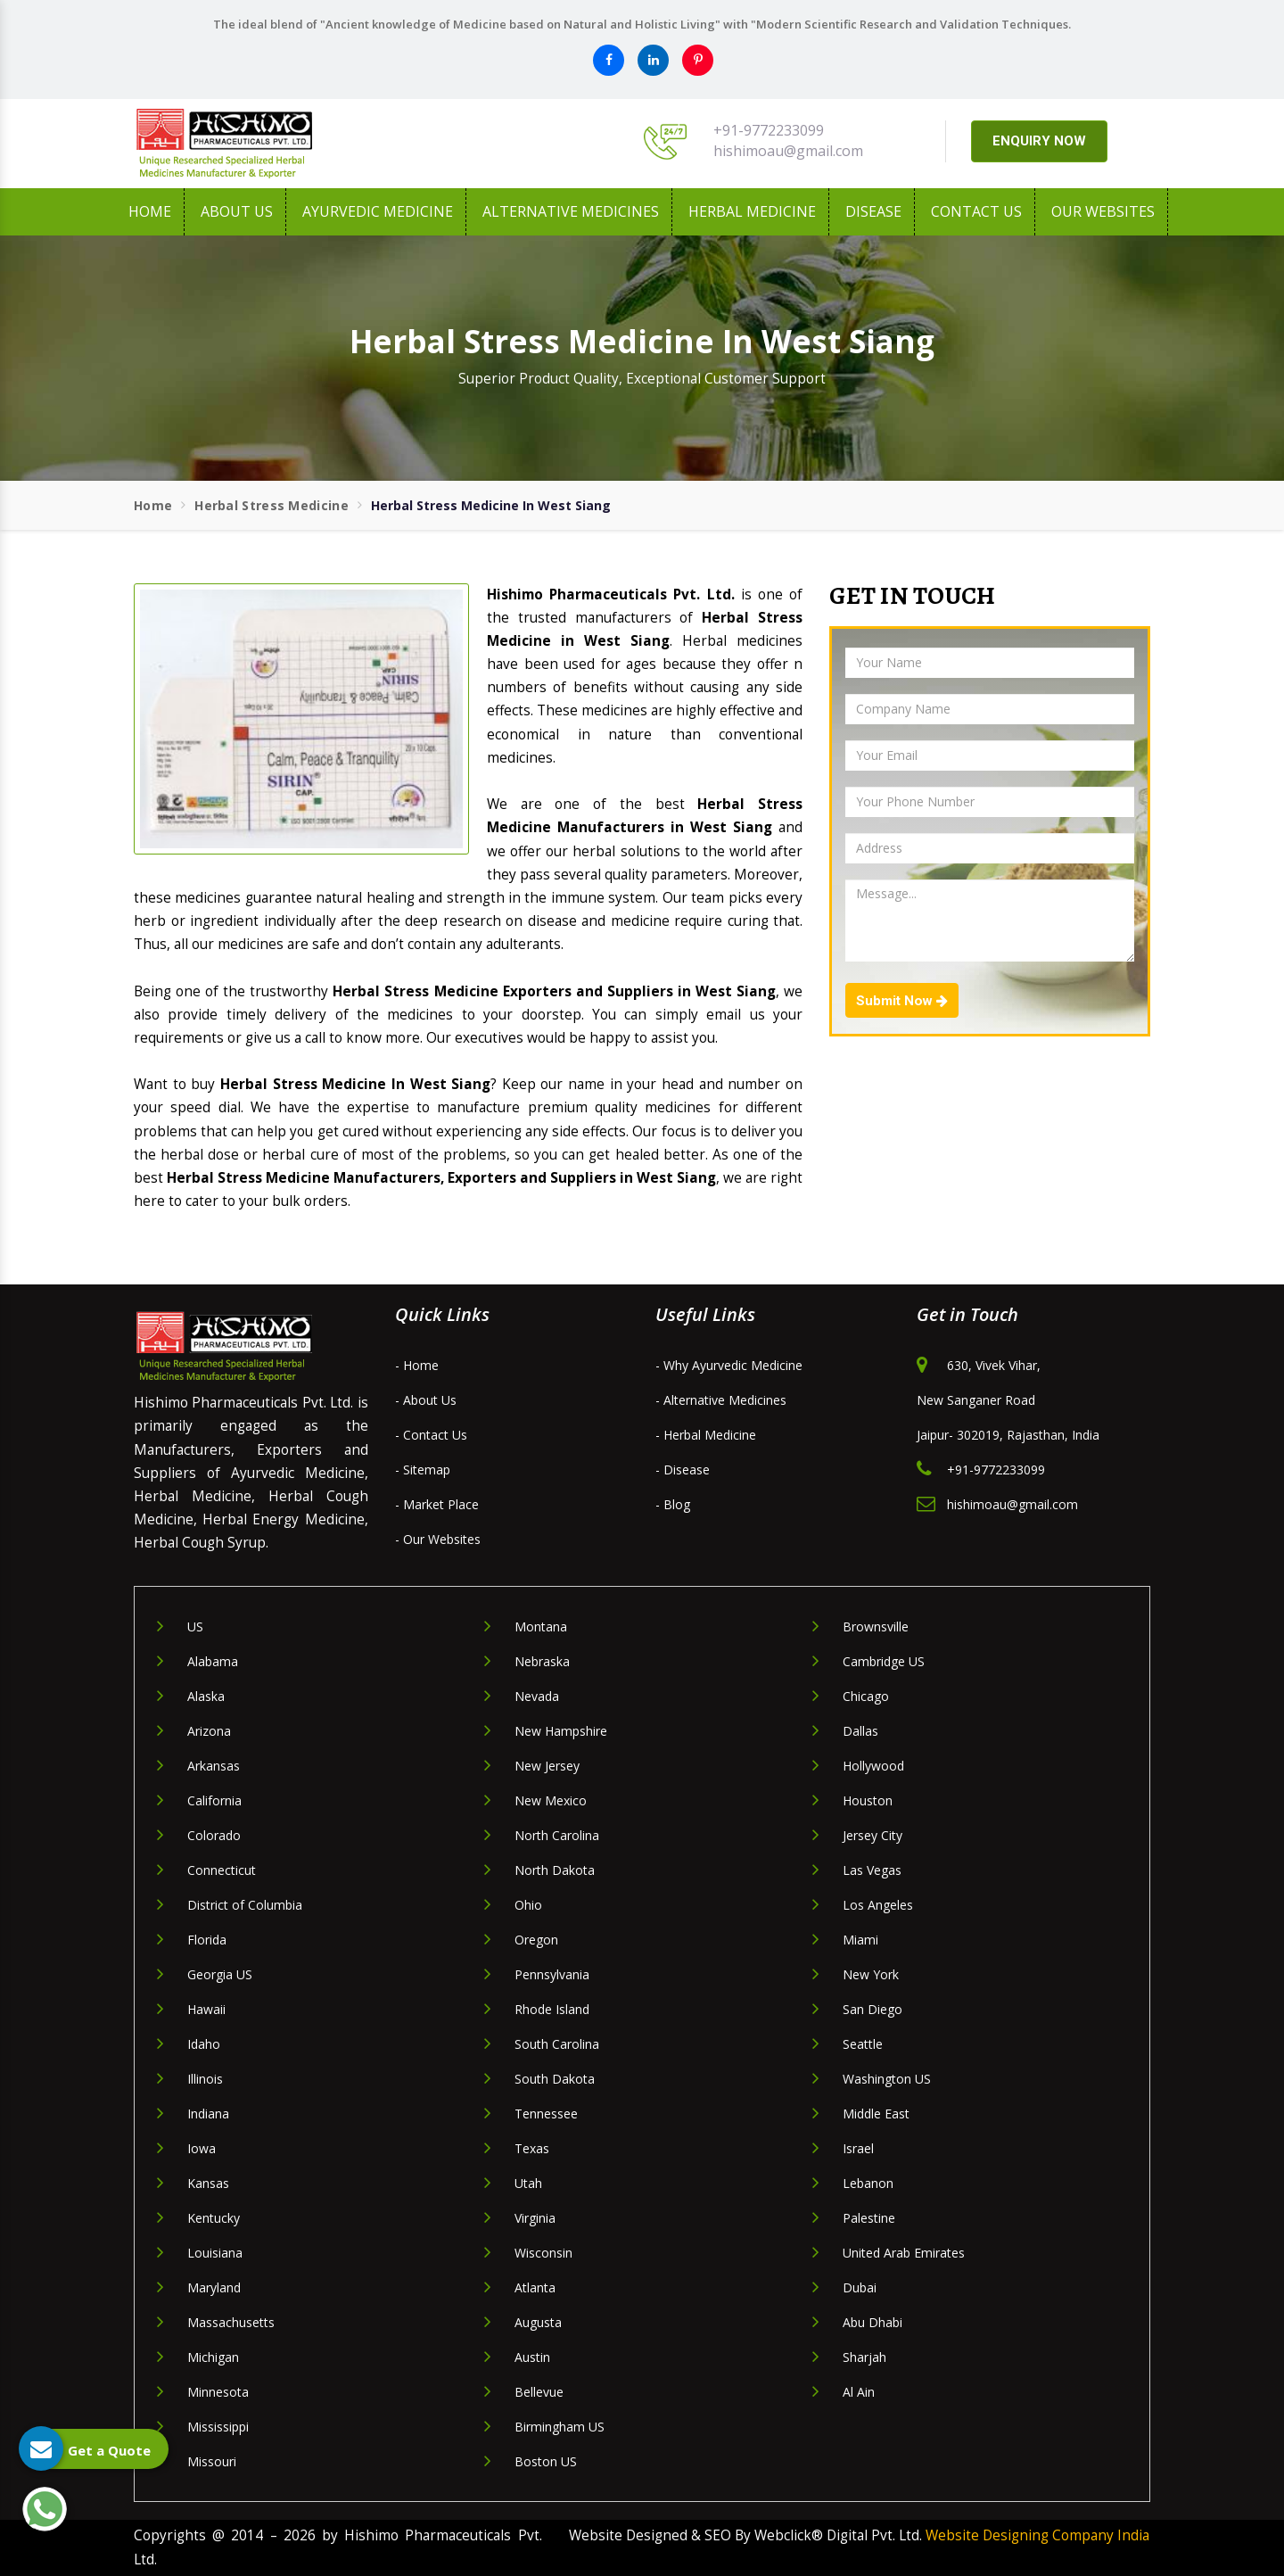  I want to click on New Mexico, so click(550, 1800).